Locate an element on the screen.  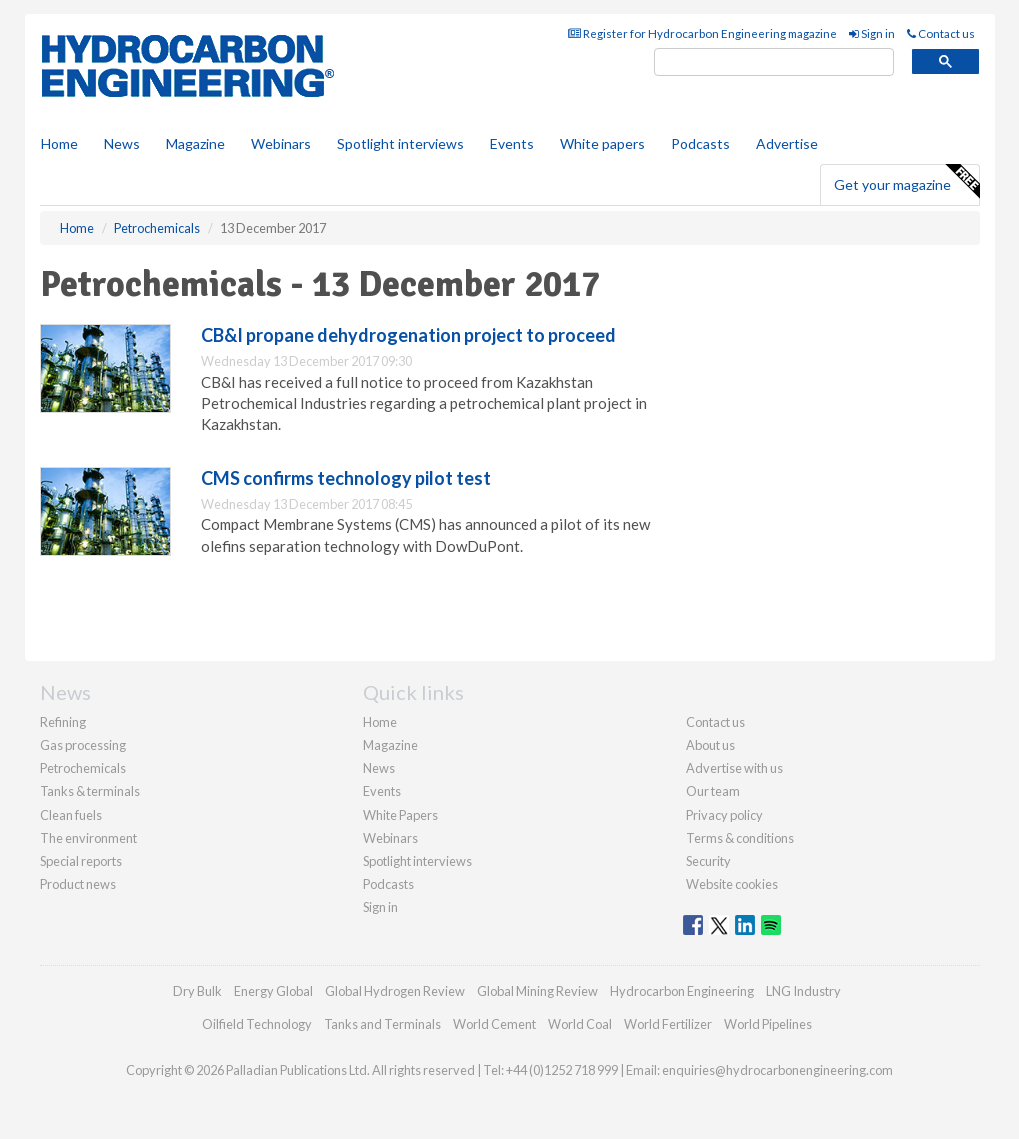
Special reports is located at coordinates (81, 861).